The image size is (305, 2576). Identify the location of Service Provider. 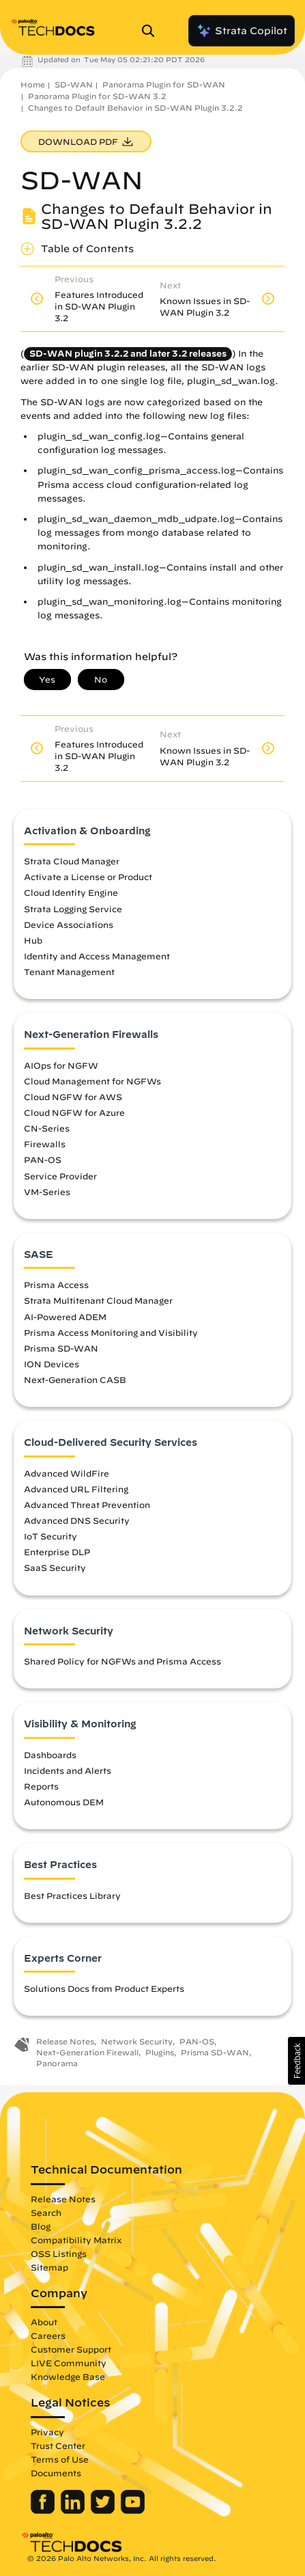
(60, 1176).